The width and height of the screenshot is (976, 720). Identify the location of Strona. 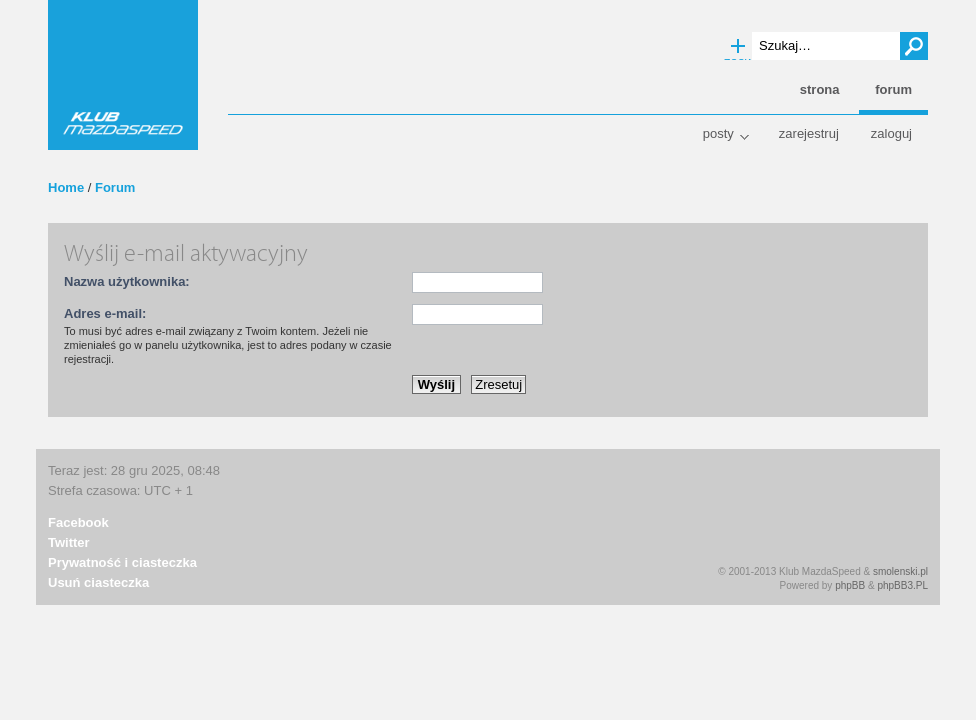
(820, 89).